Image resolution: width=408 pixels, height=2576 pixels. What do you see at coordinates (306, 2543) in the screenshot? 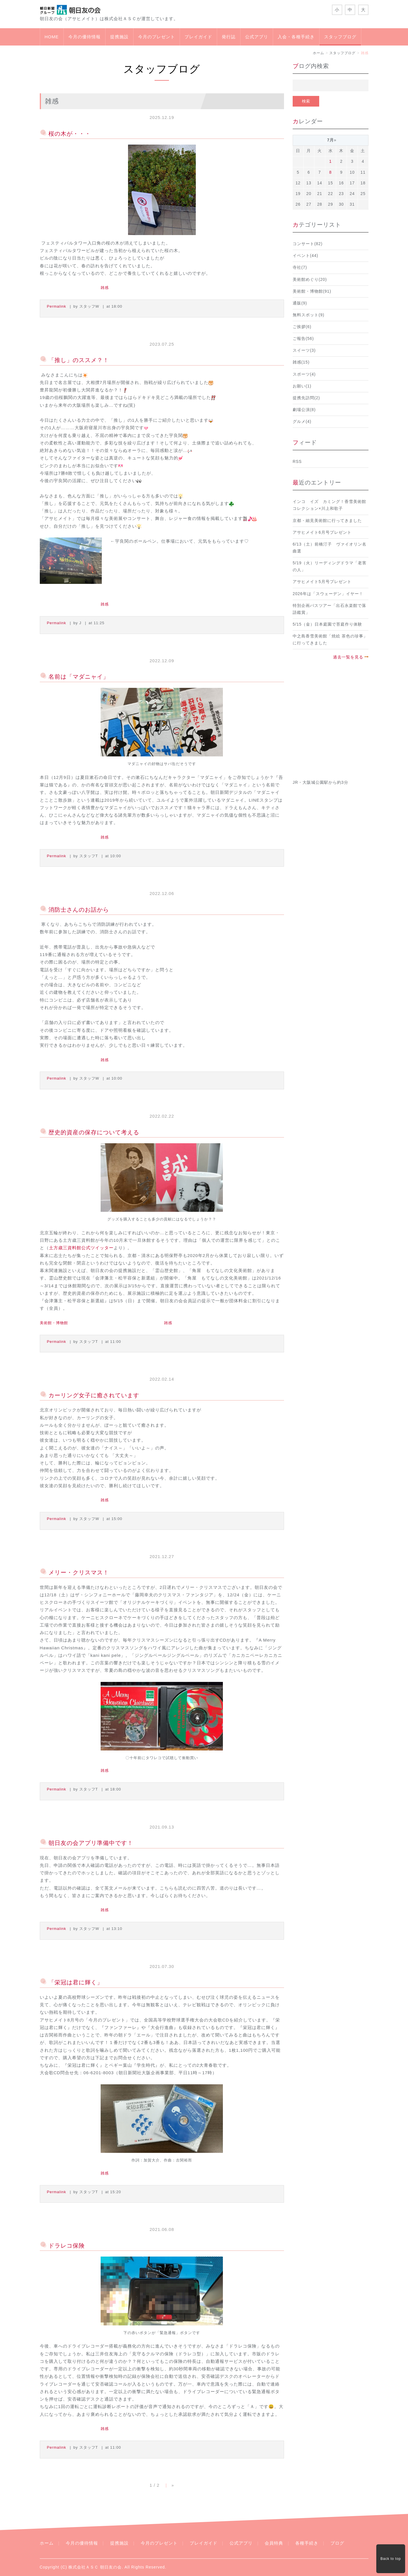
I see `各種手続き` at bounding box center [306, 2543].